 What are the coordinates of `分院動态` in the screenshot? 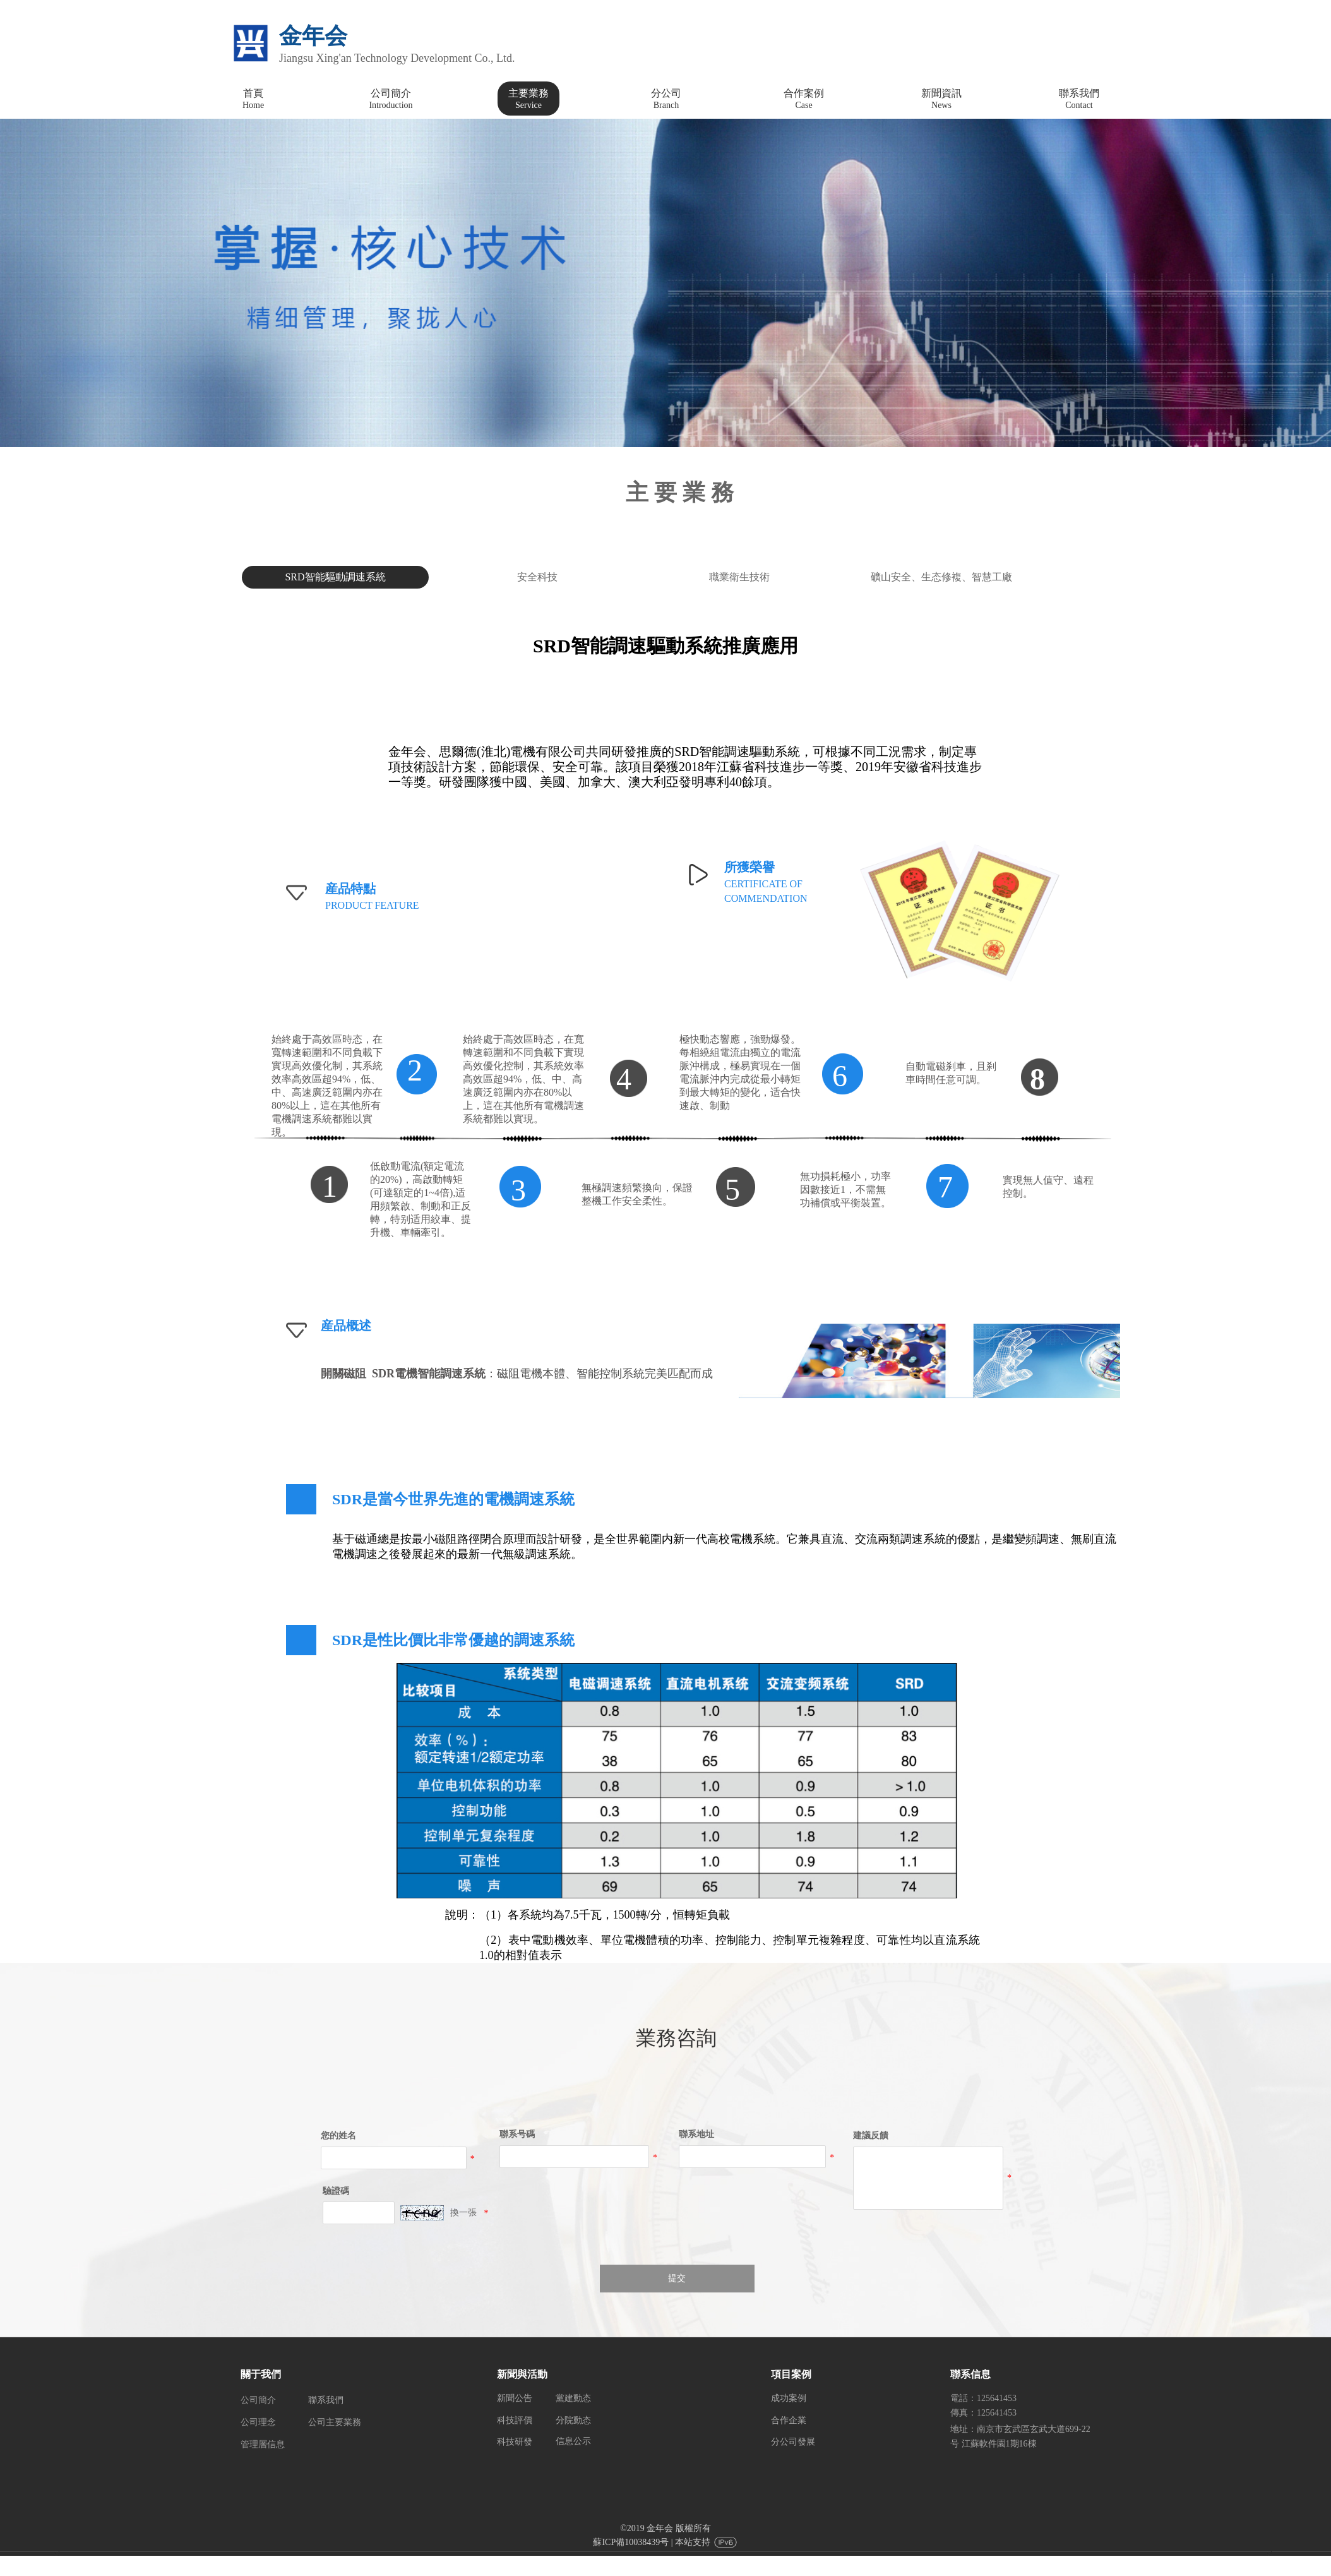 It's located at (573, 2420).